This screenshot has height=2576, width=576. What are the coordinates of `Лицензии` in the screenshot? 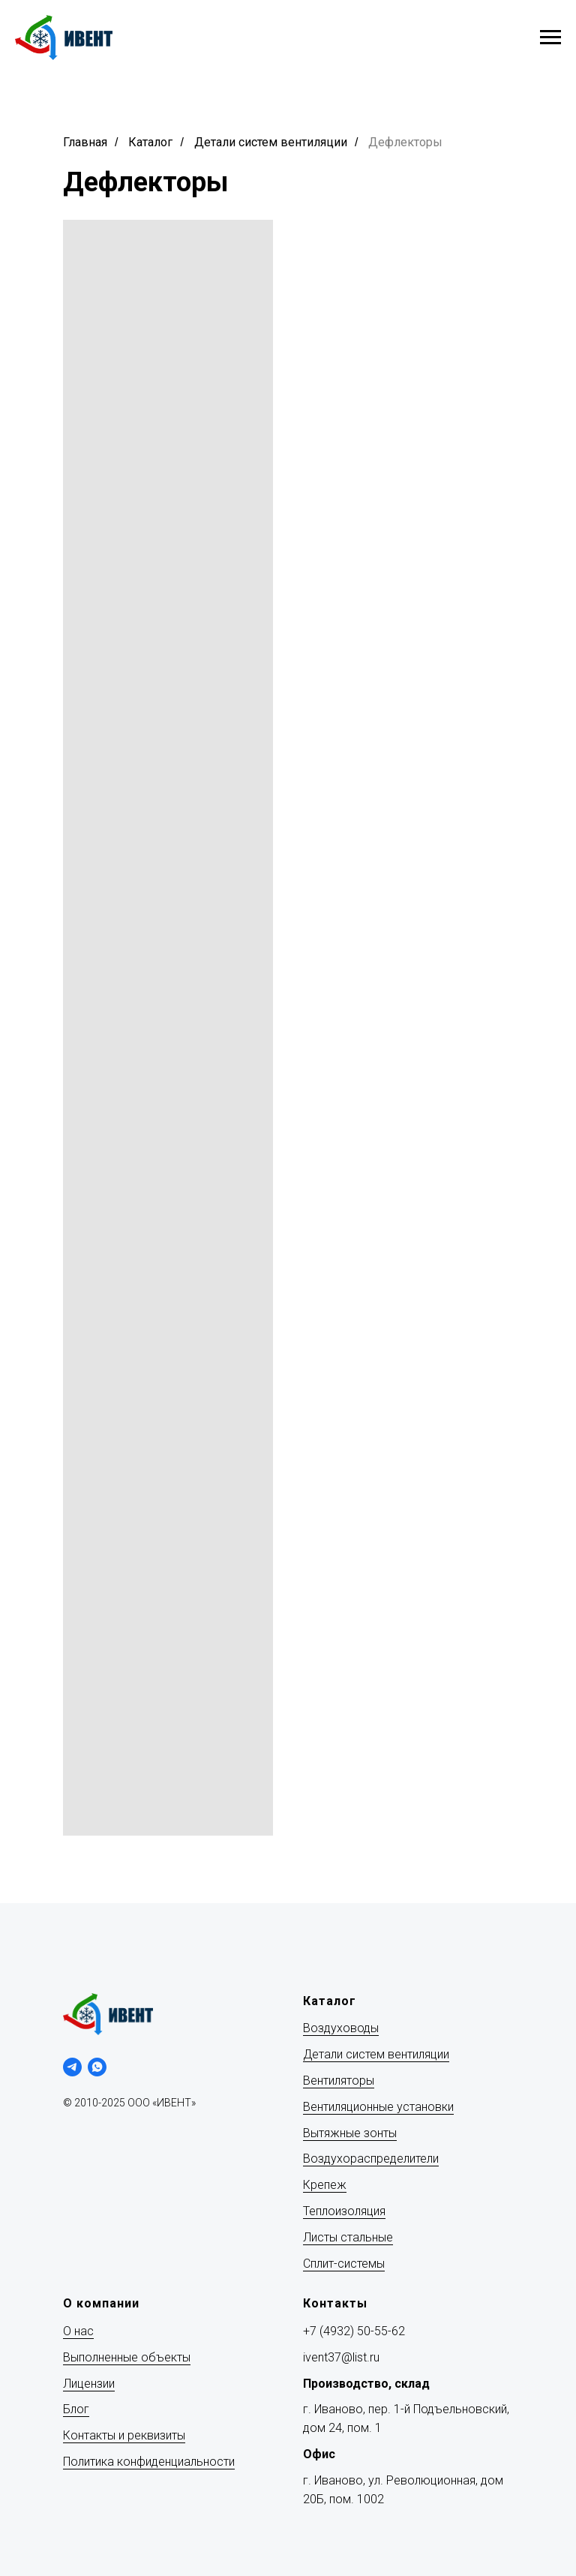 It's located at (89, 2383).